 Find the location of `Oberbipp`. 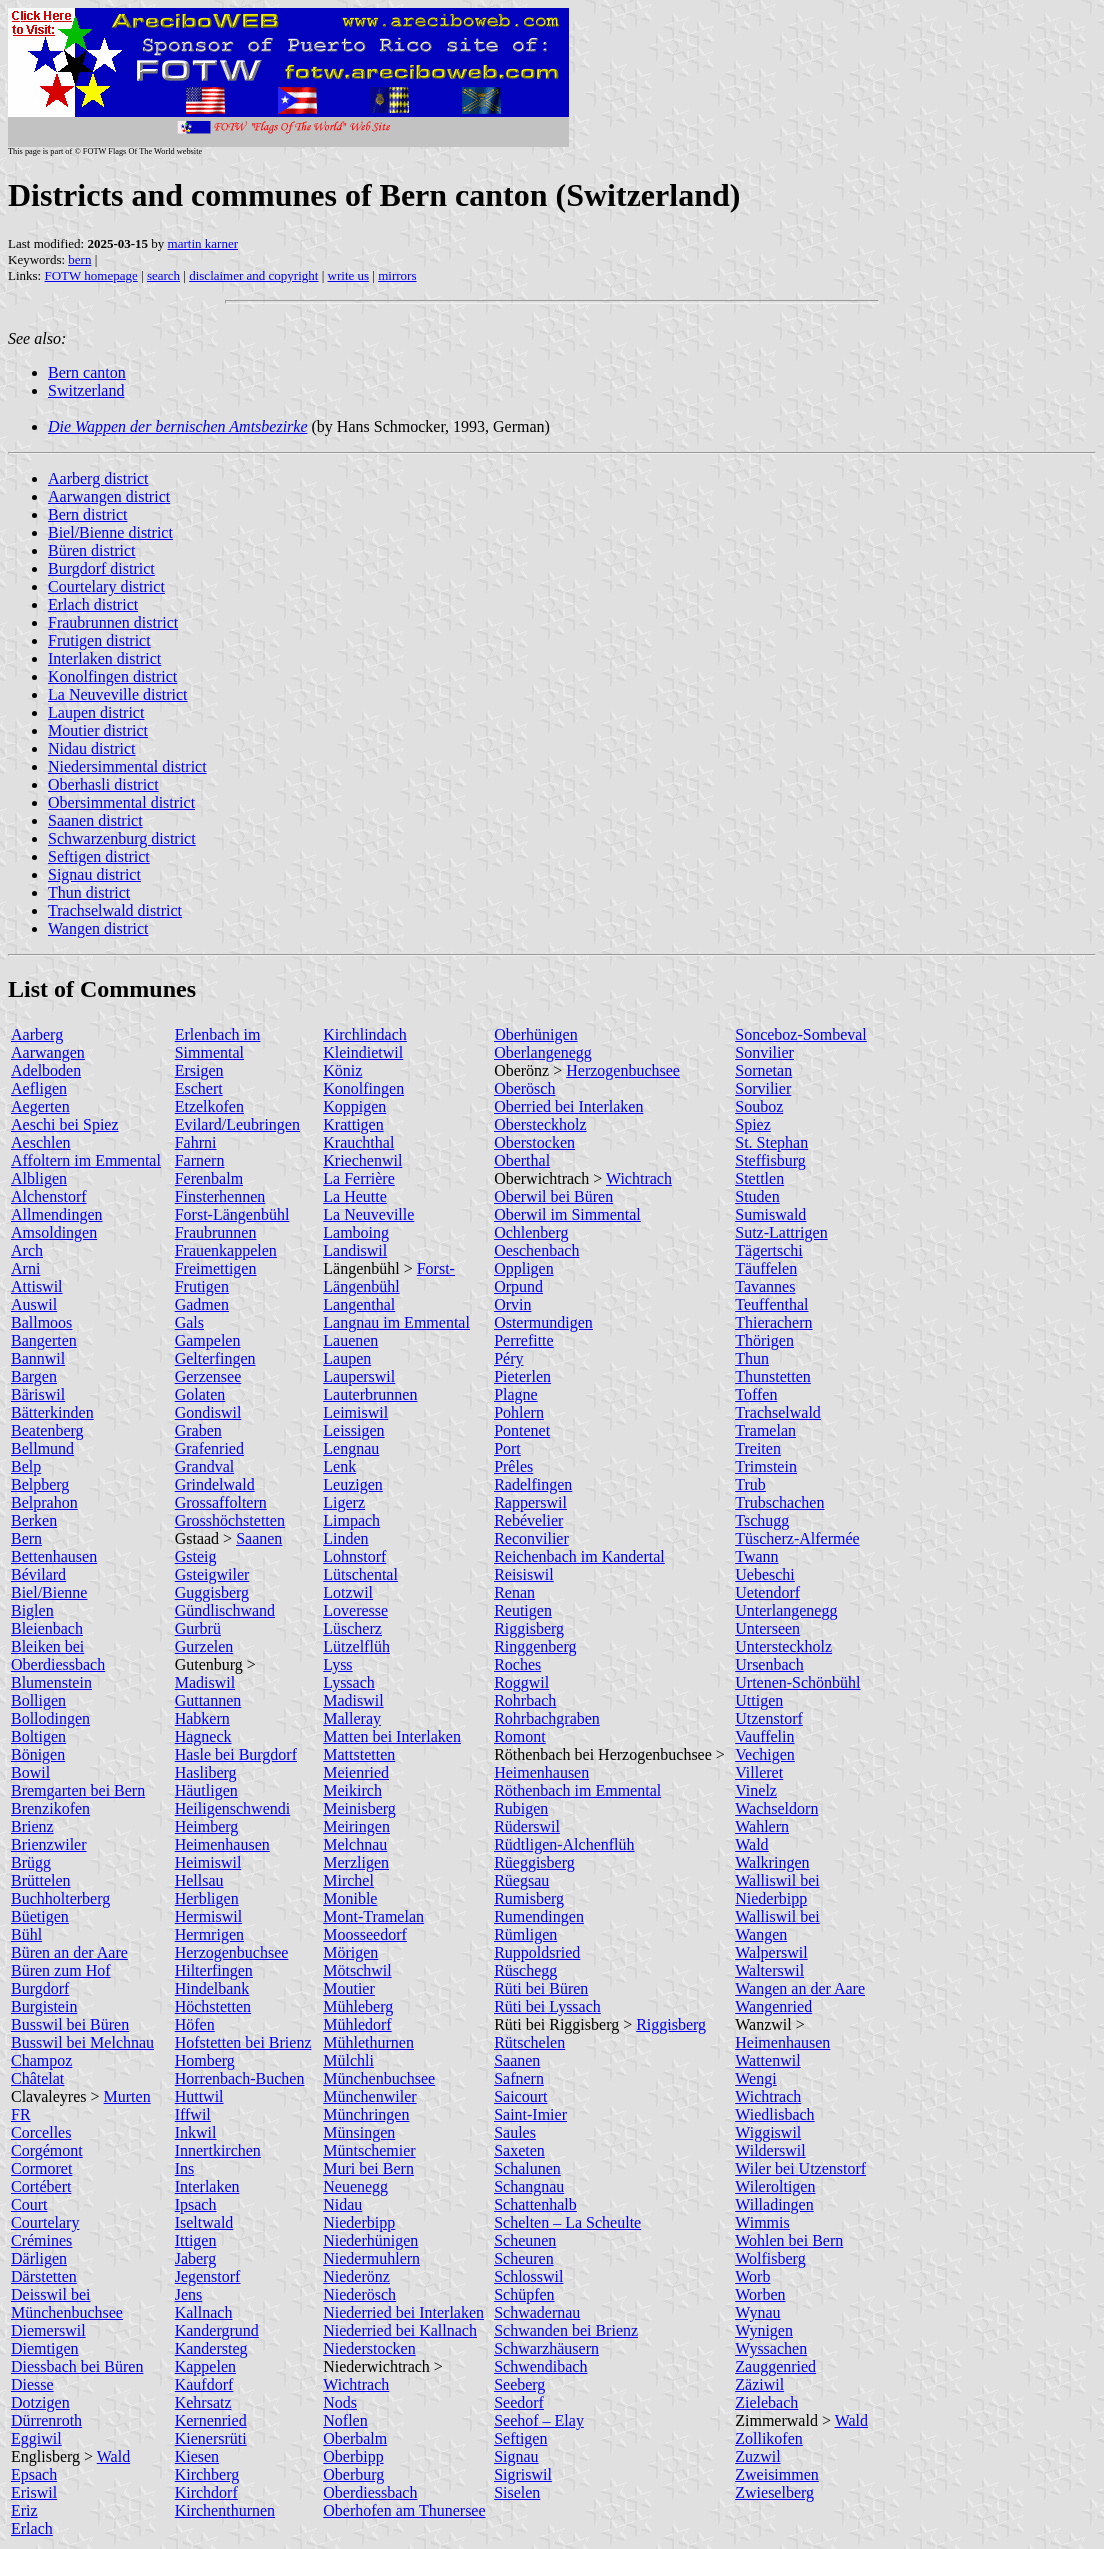

Oberbipp is located at coordinates (353, 2456).